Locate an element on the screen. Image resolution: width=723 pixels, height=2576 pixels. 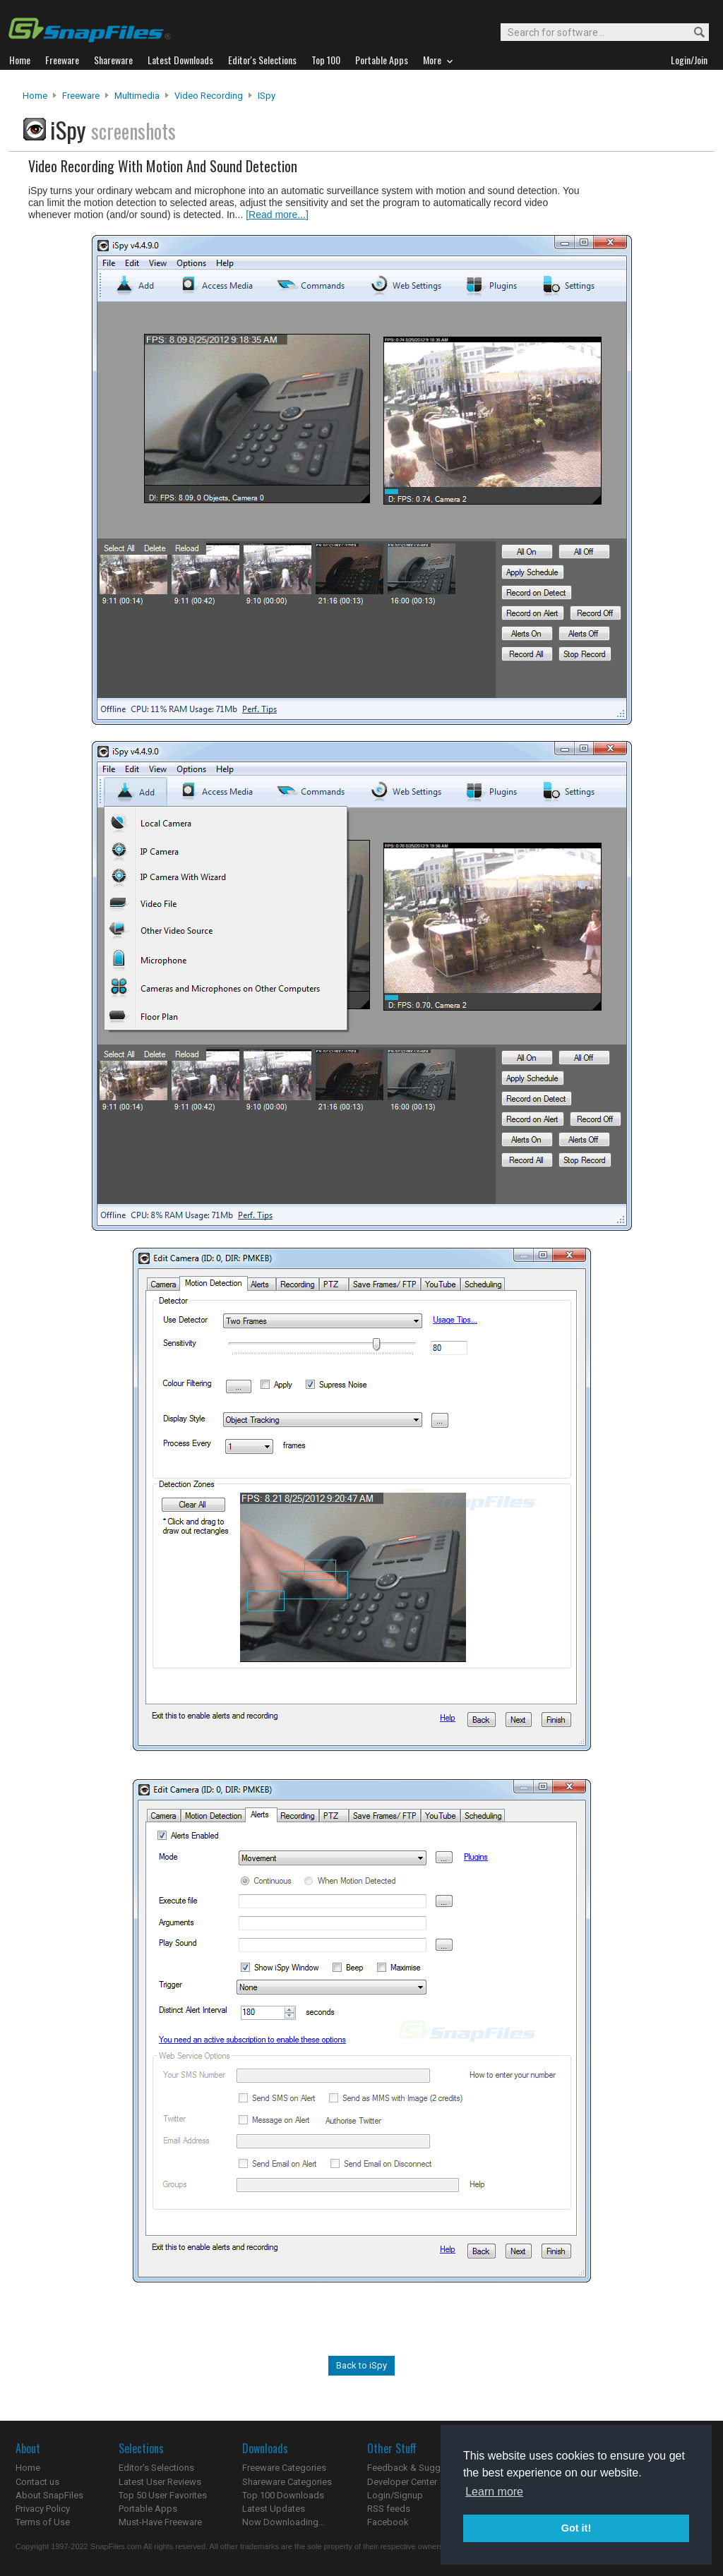
Latest Updates is located at coordinates (273, 2508).